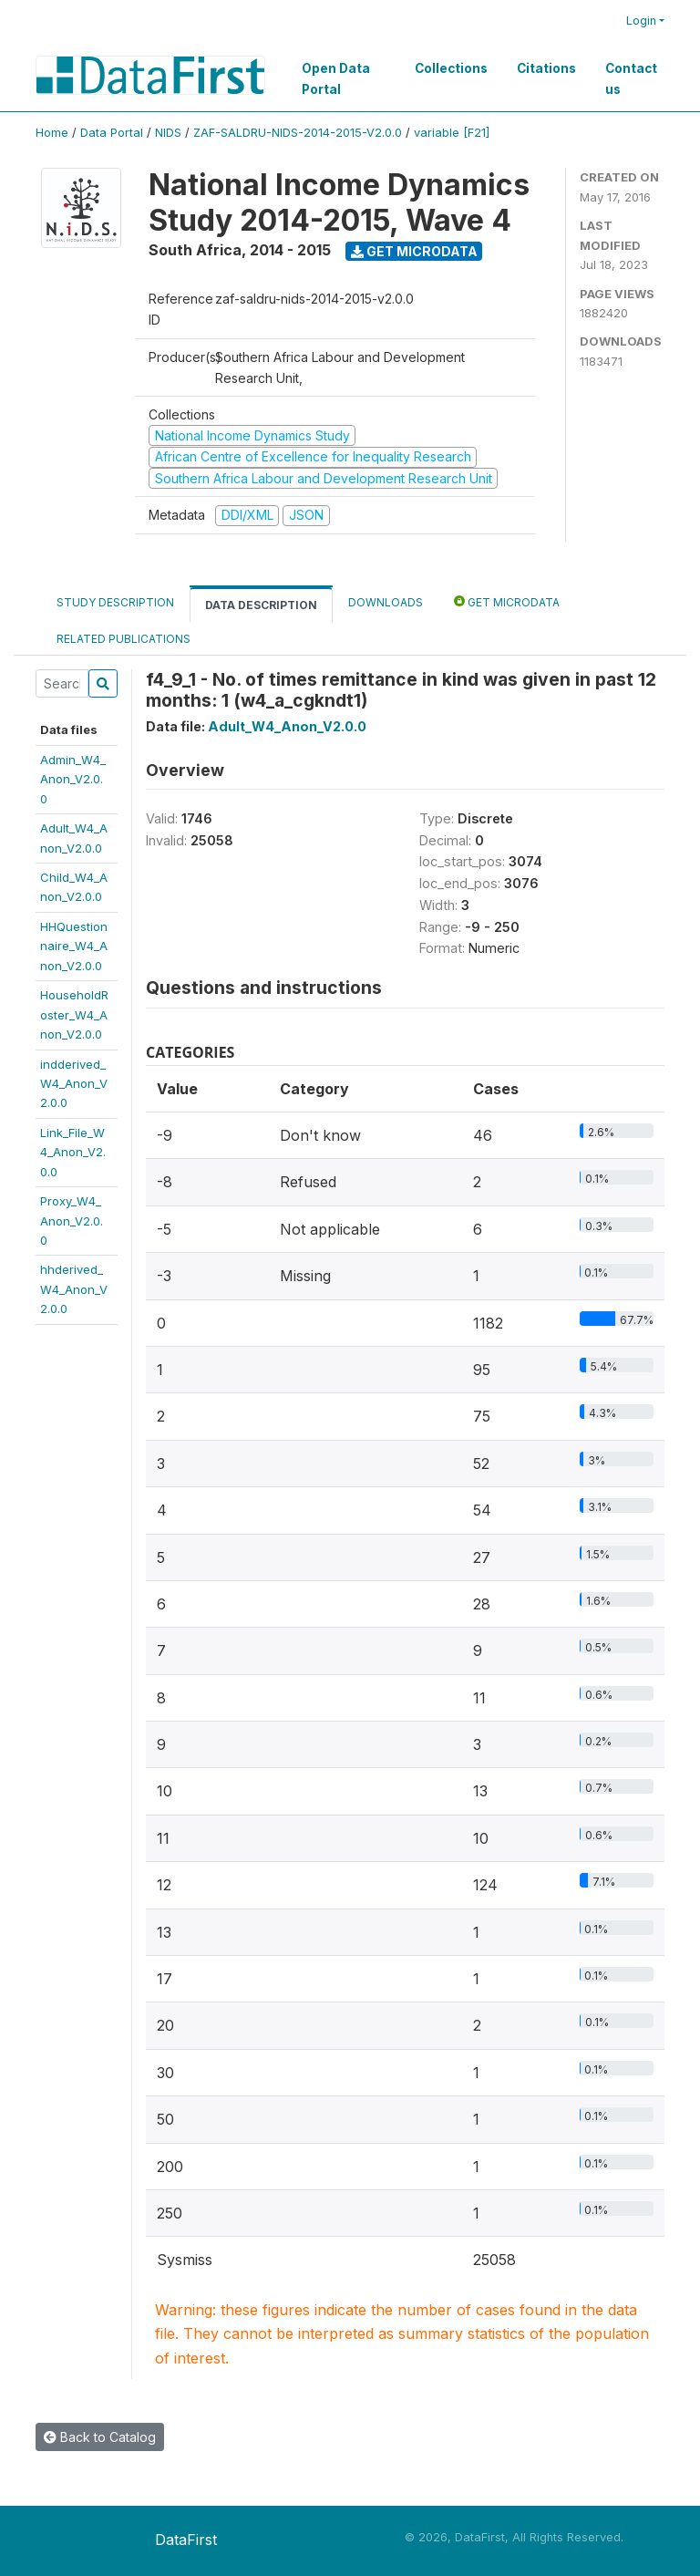 The image size is (700, 2576). I want to click on Related Publications [tab], so click(123, 639).